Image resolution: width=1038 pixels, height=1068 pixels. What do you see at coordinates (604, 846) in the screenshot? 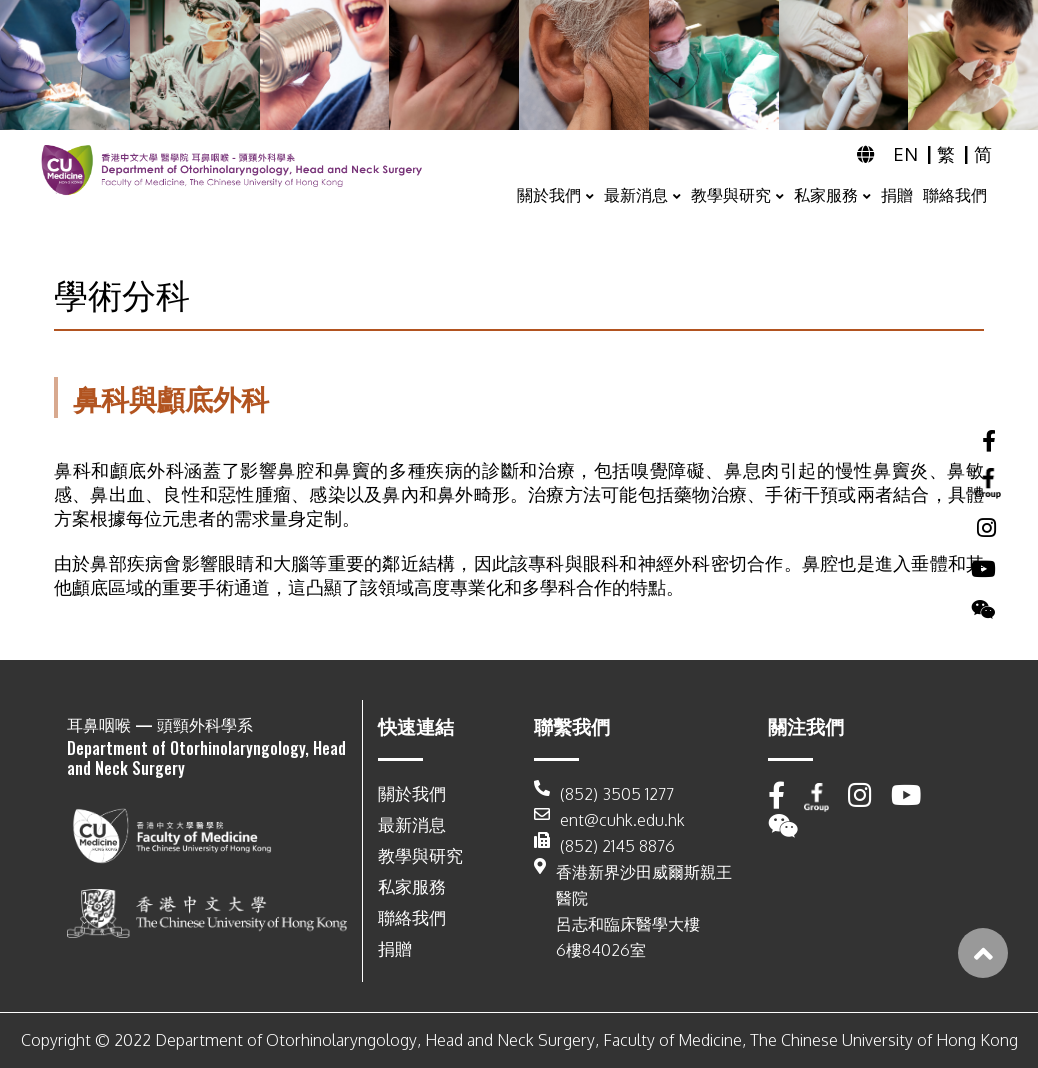
I see `(852) 2145 8876` at bounding box center [604, 846].